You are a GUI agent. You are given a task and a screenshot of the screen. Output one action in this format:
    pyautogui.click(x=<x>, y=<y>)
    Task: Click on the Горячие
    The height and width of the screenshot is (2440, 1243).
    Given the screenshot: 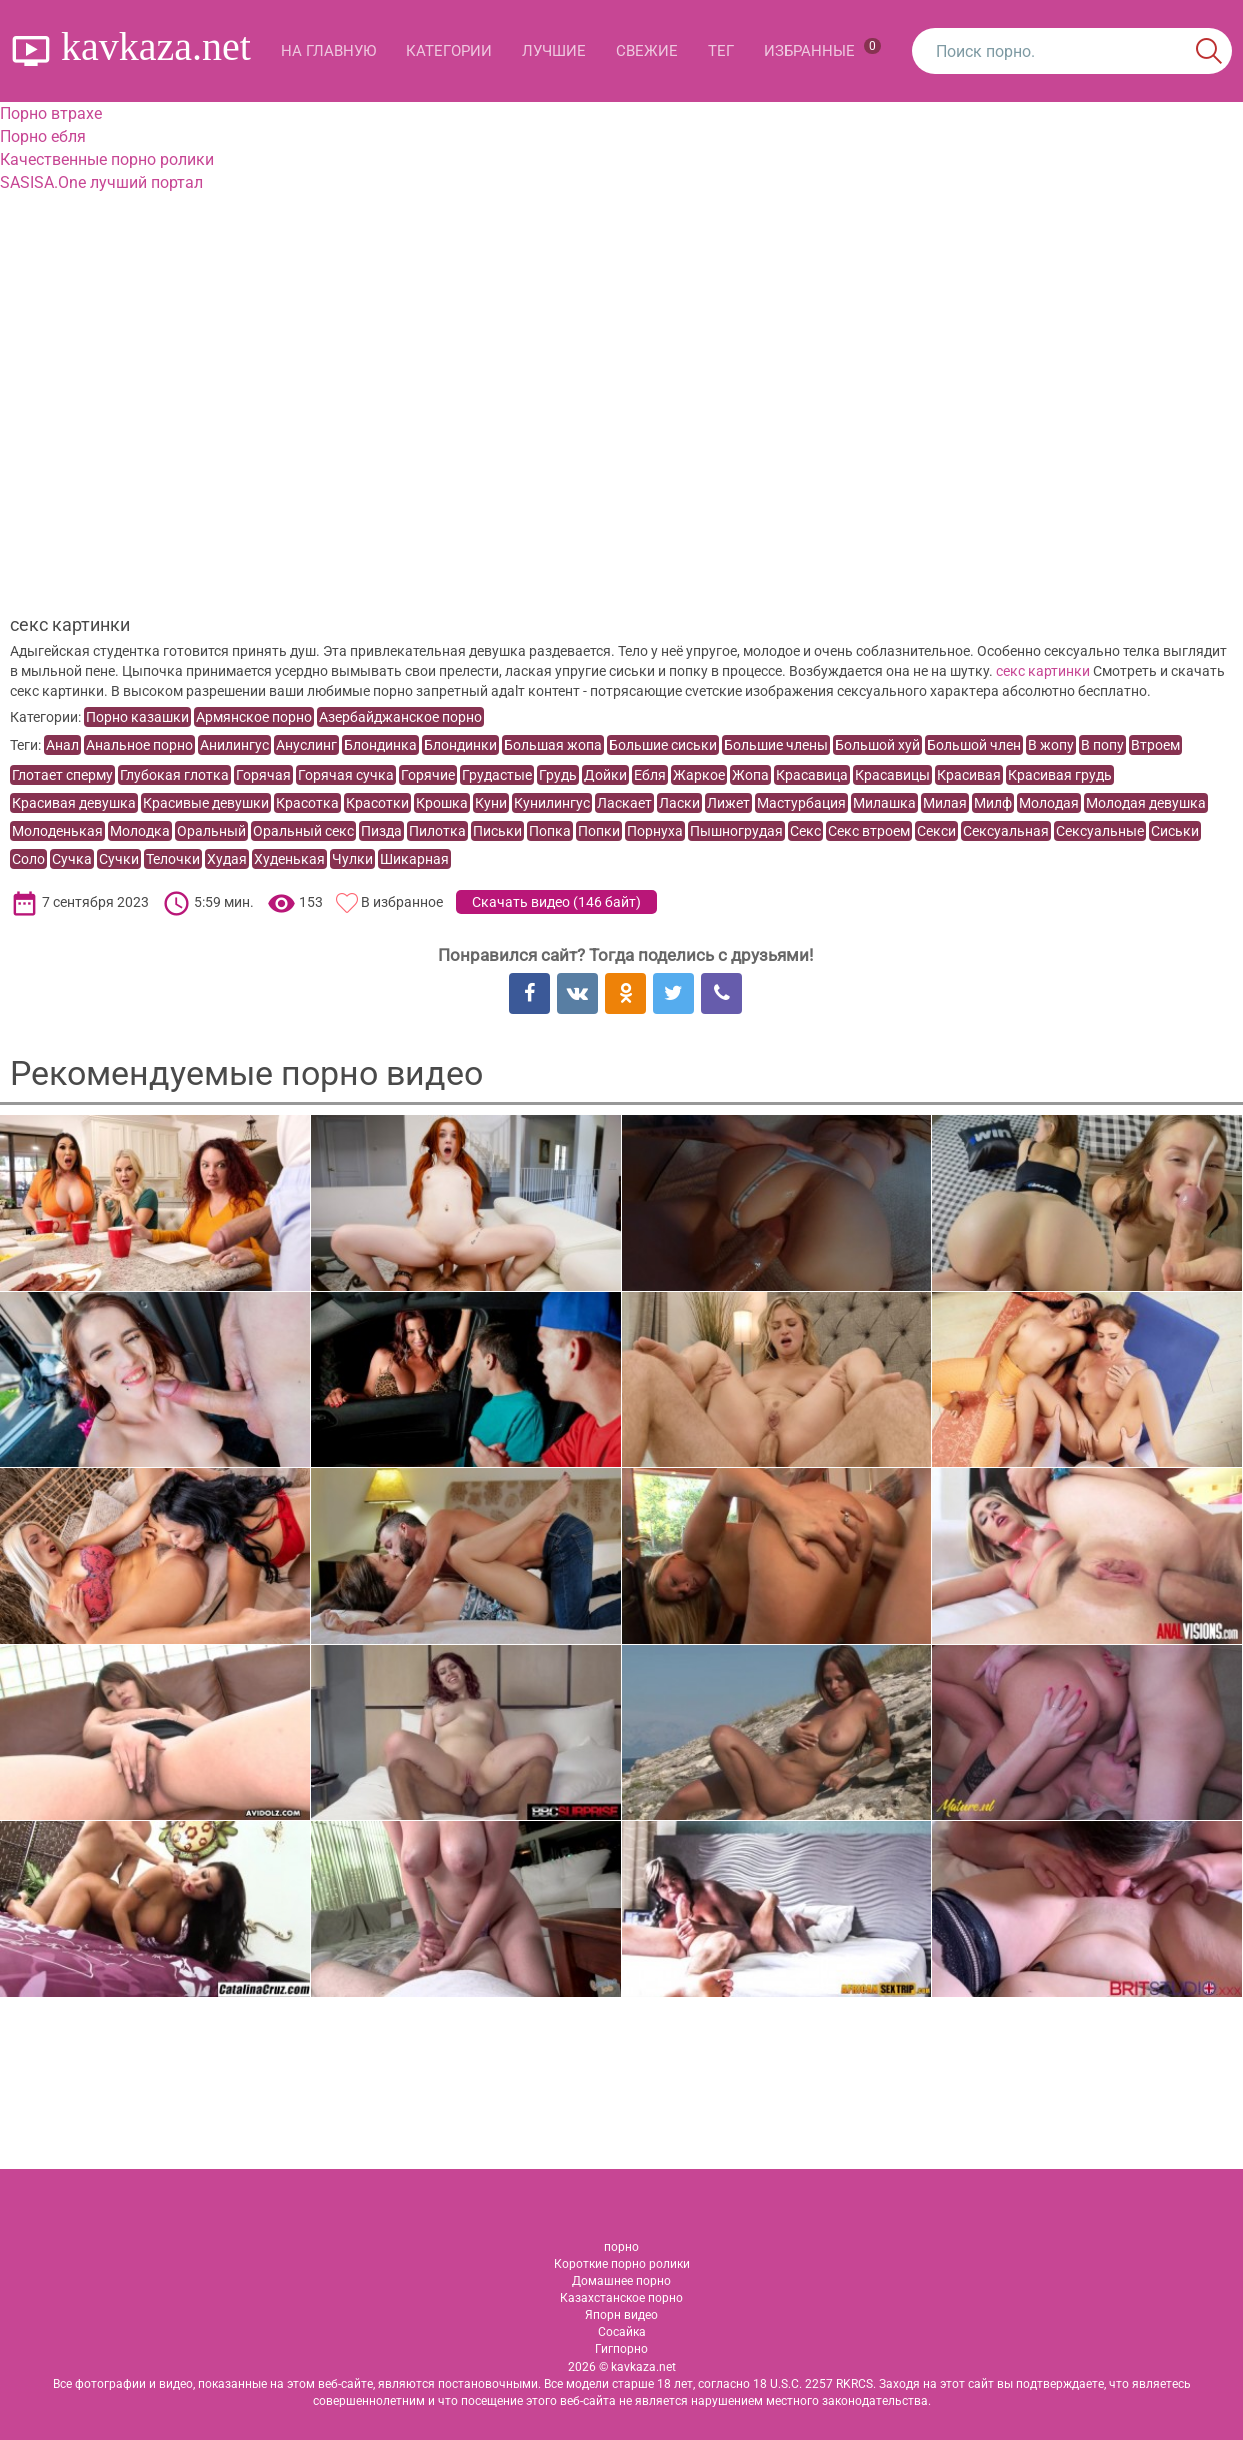 What is the action you would take?
    pyautogui.click(x=428, y=775)
    